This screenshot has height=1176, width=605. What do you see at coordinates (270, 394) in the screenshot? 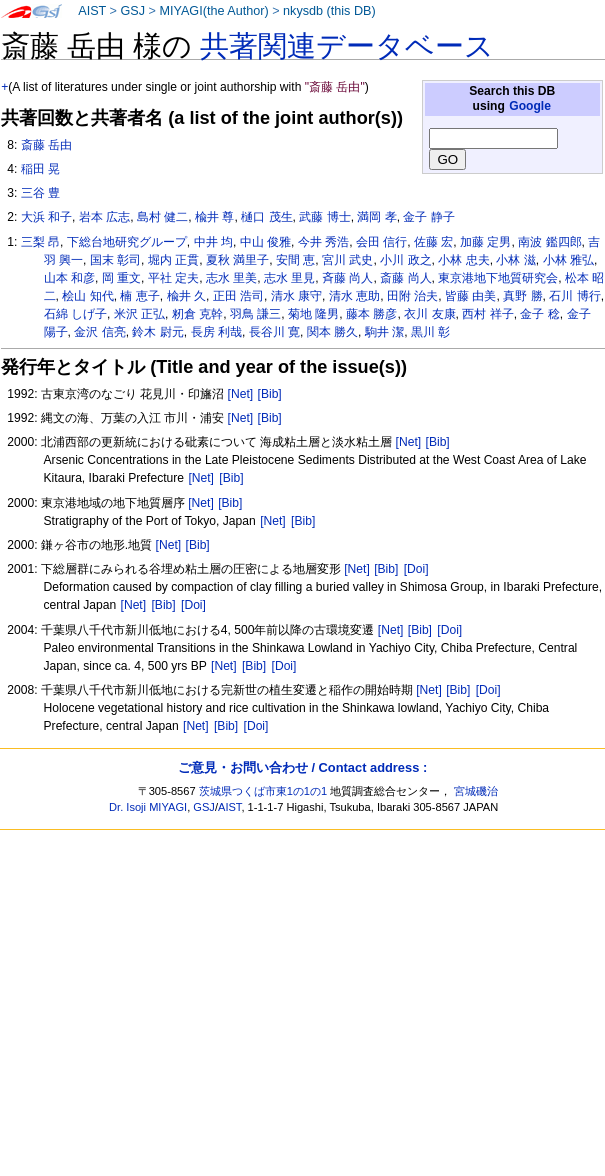
I see `[Bib]` at bounding box center [270, 394].